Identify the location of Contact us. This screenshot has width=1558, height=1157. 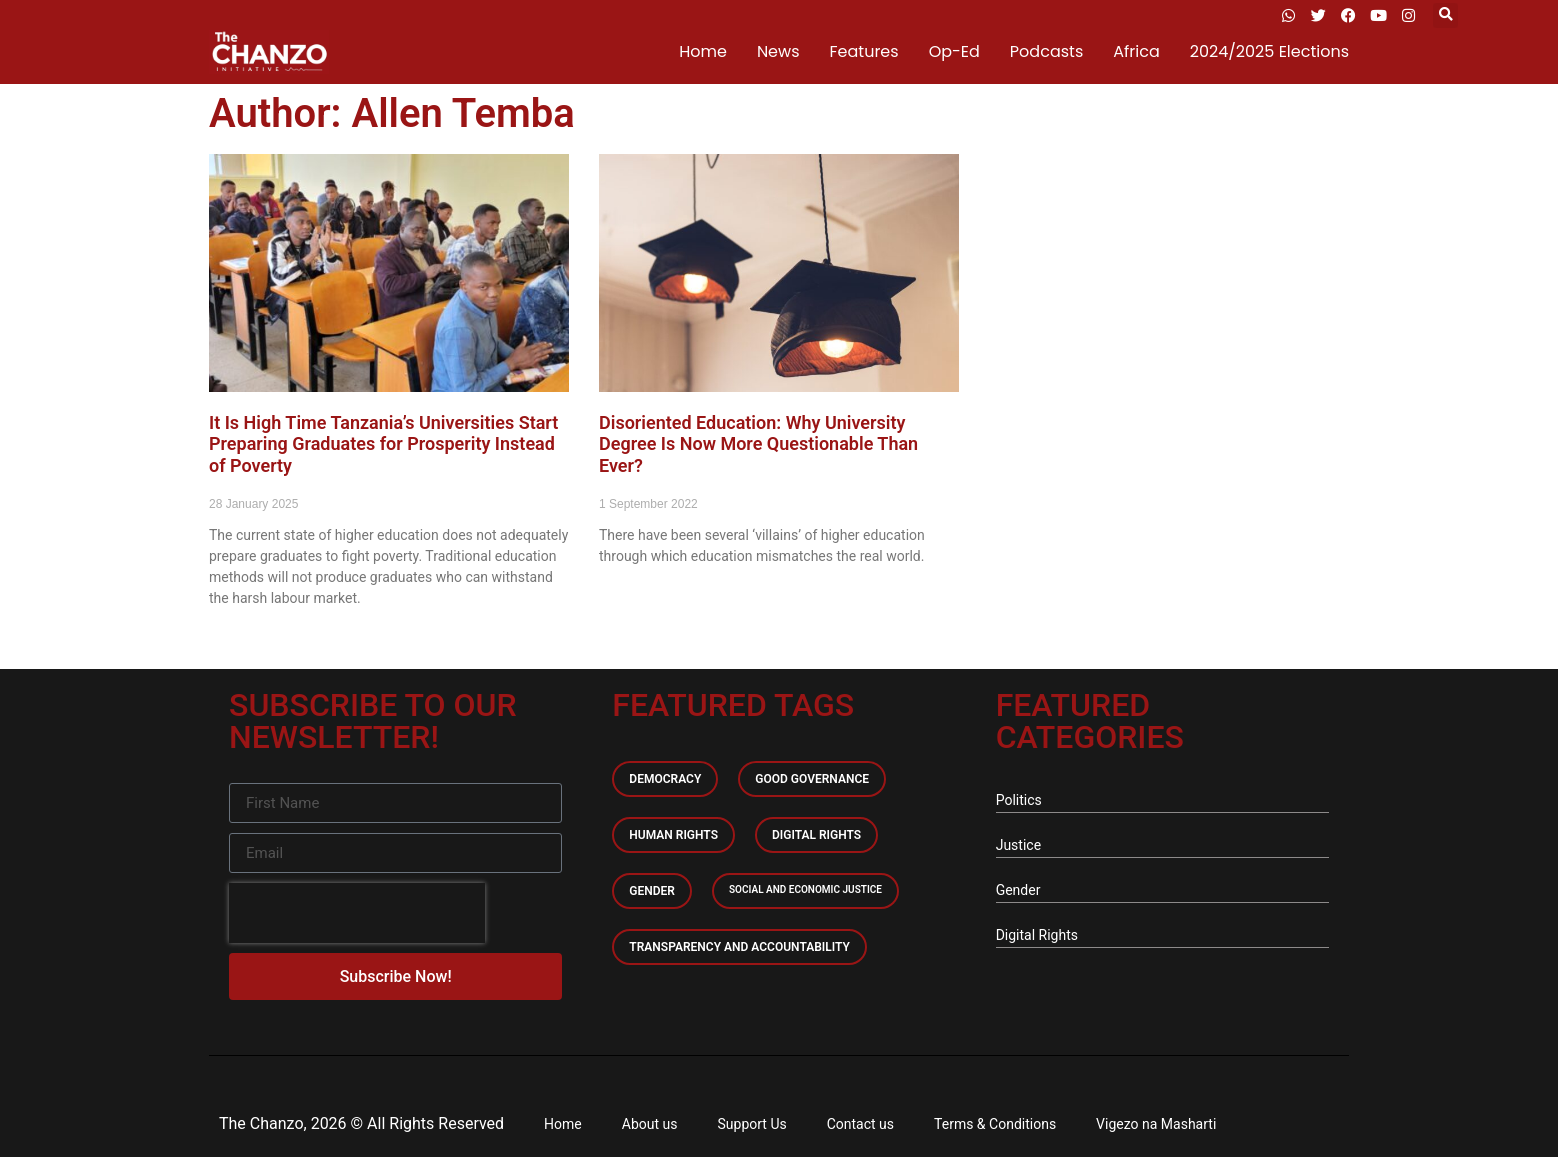
(860, 1124).